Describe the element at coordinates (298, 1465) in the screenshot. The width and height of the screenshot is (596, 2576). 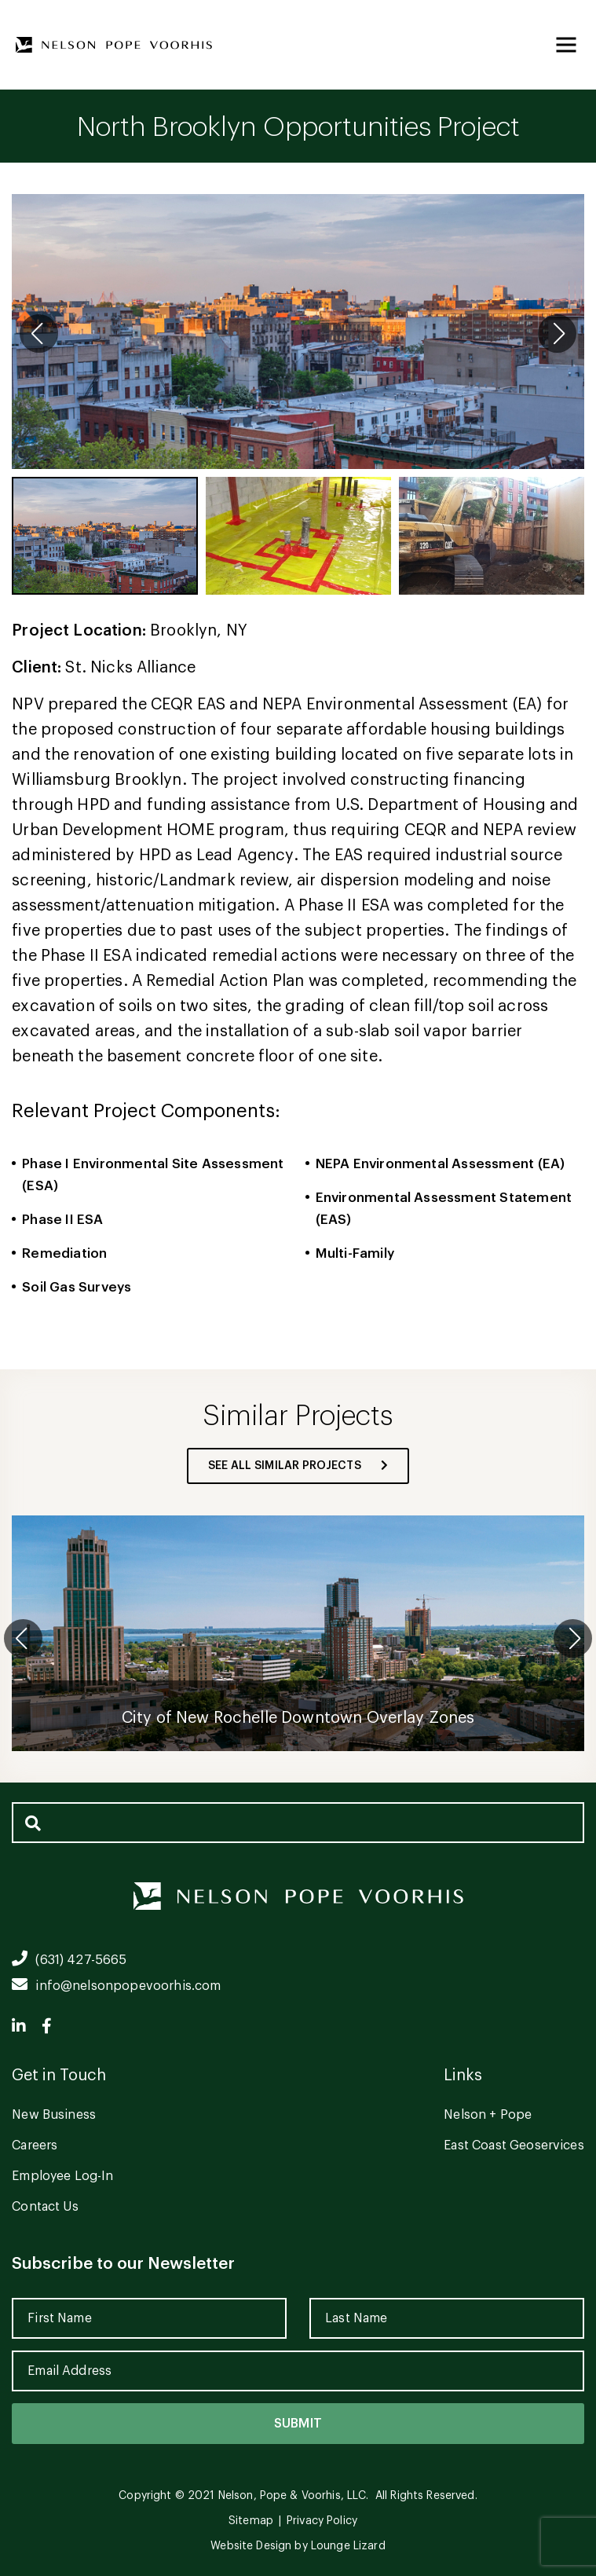
I see `see all similar projects` at that location.